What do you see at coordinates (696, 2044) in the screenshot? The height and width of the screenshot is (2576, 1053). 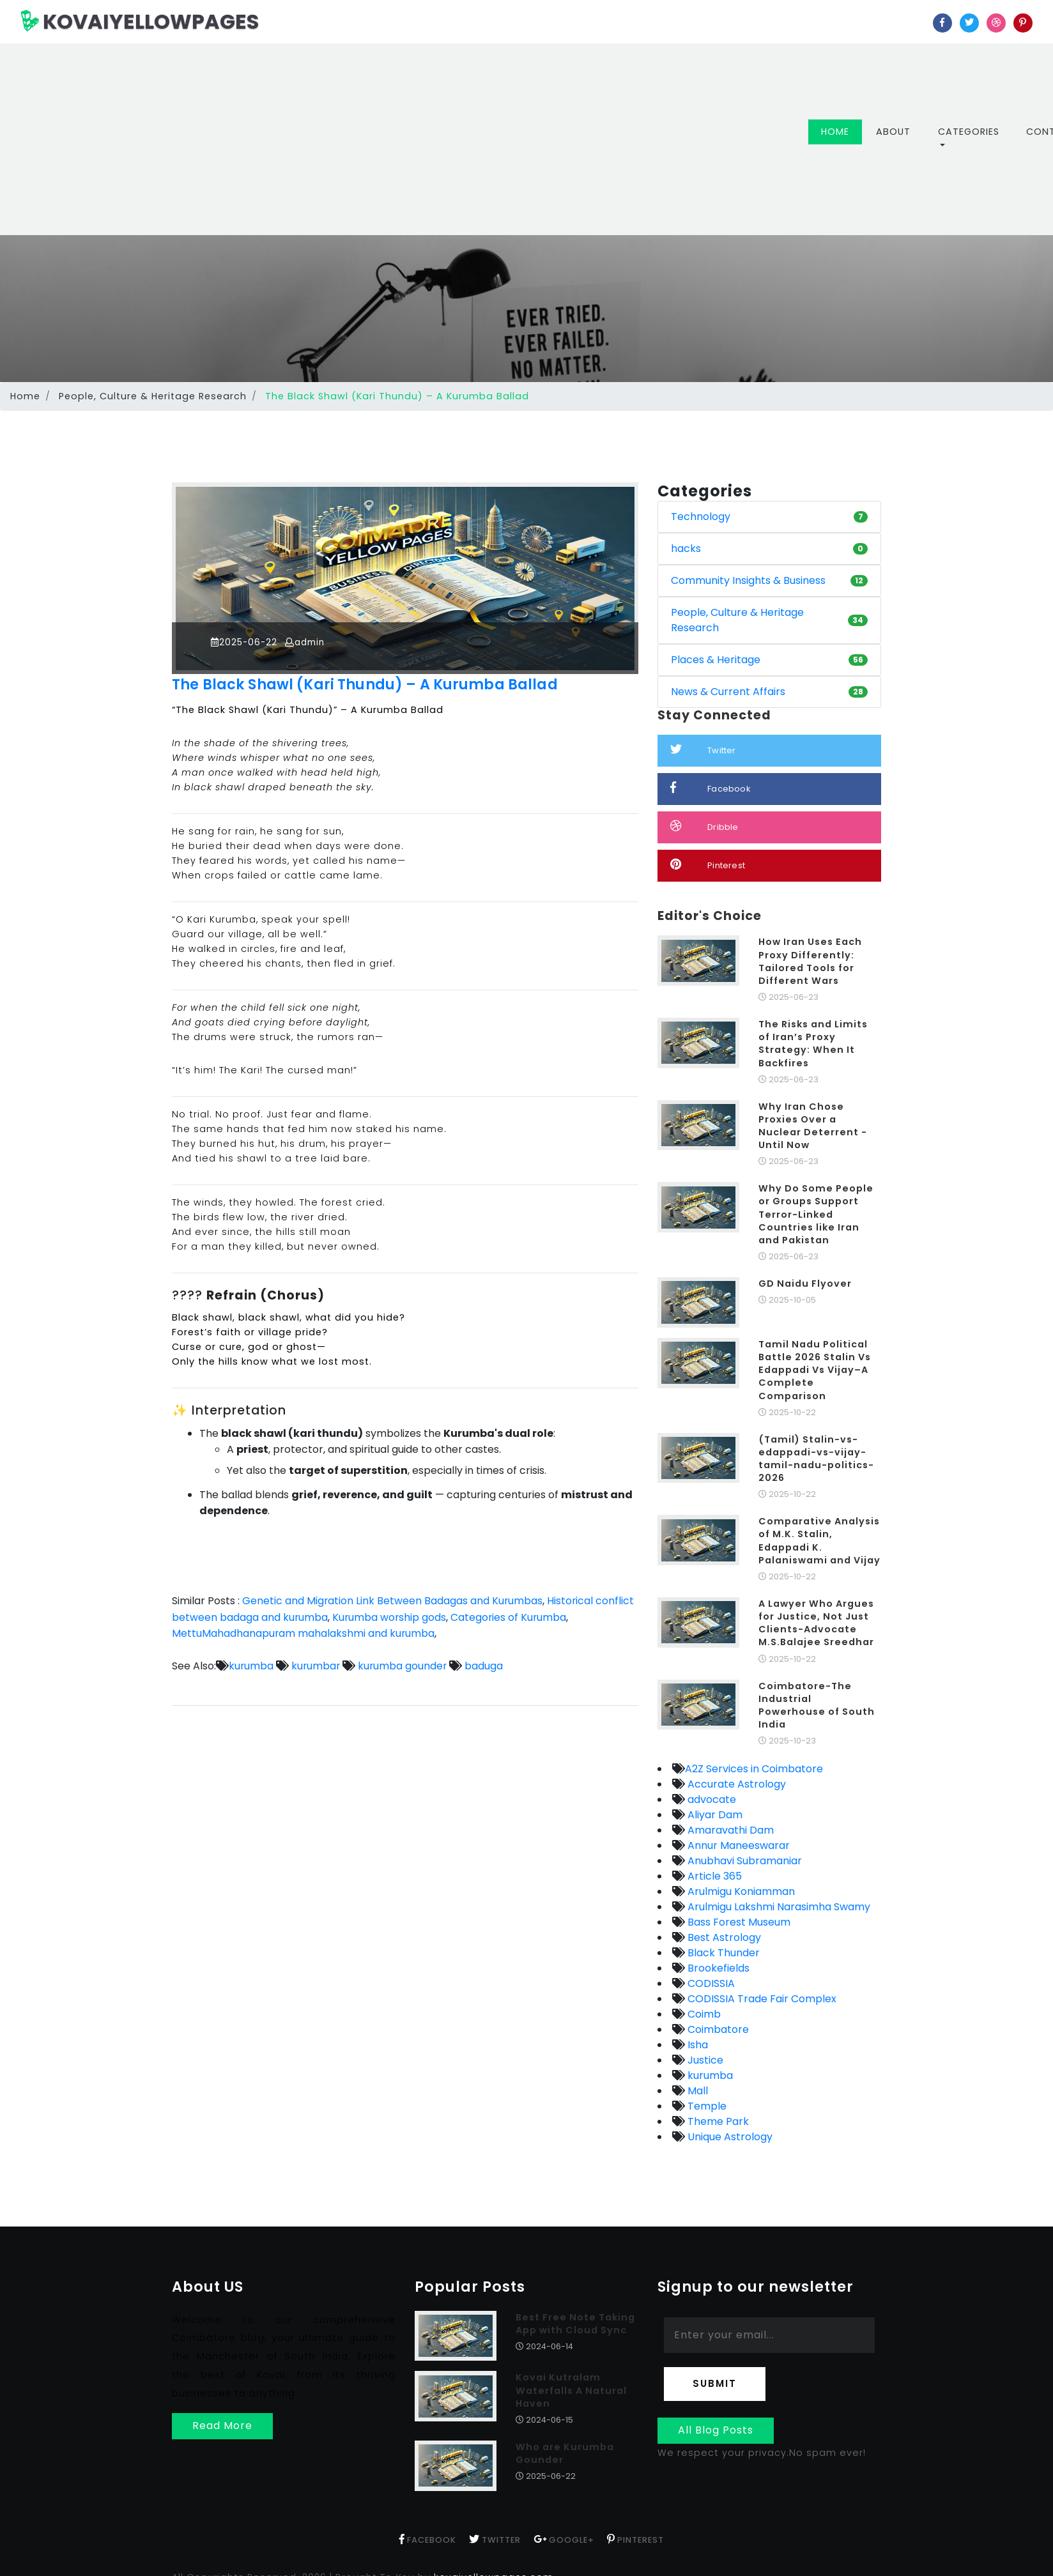 I see `Isha` at bounding box center [696, 2044].